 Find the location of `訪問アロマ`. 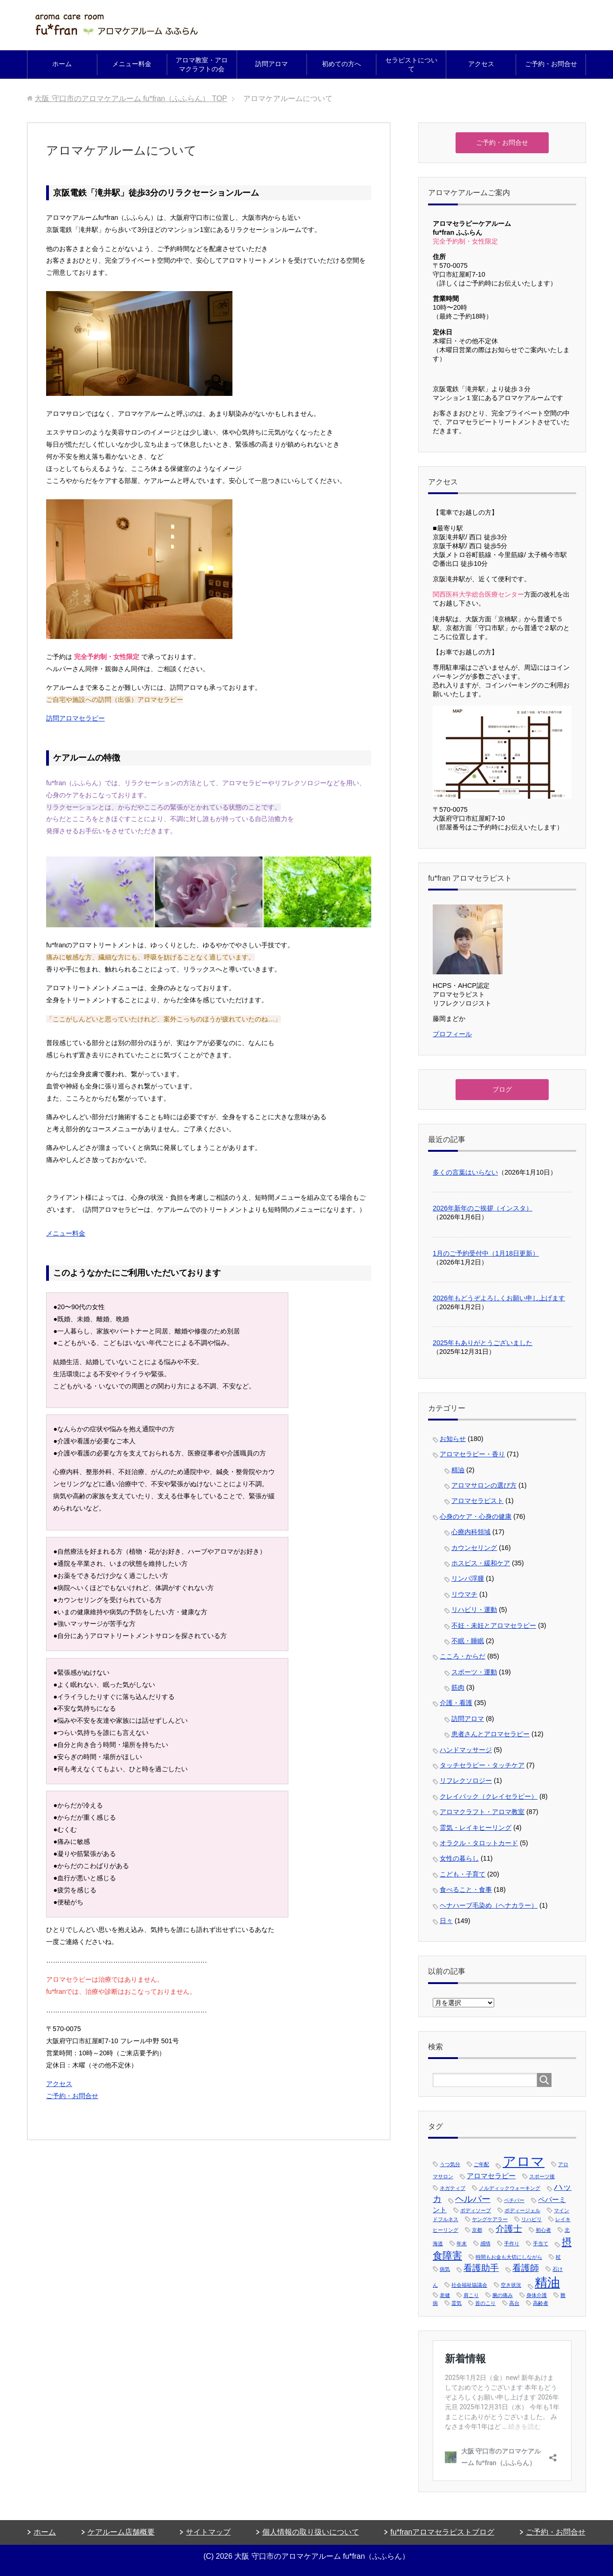

訪問アロマ is located at coordinates (271, 64).